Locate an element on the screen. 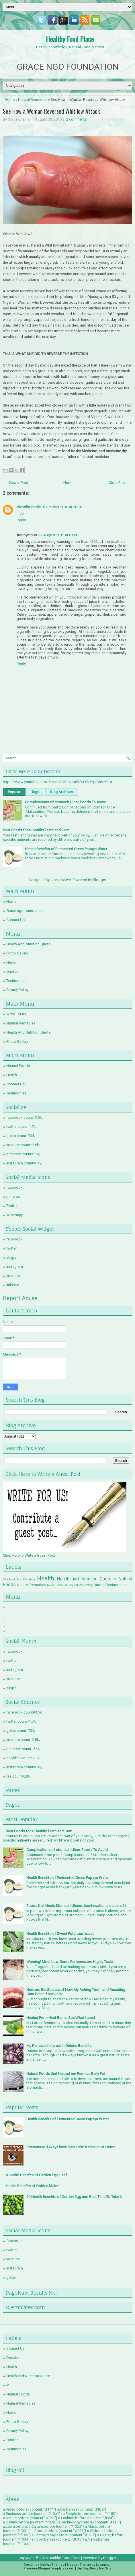  Healthy Food Place is located at coordinates (70, 39).